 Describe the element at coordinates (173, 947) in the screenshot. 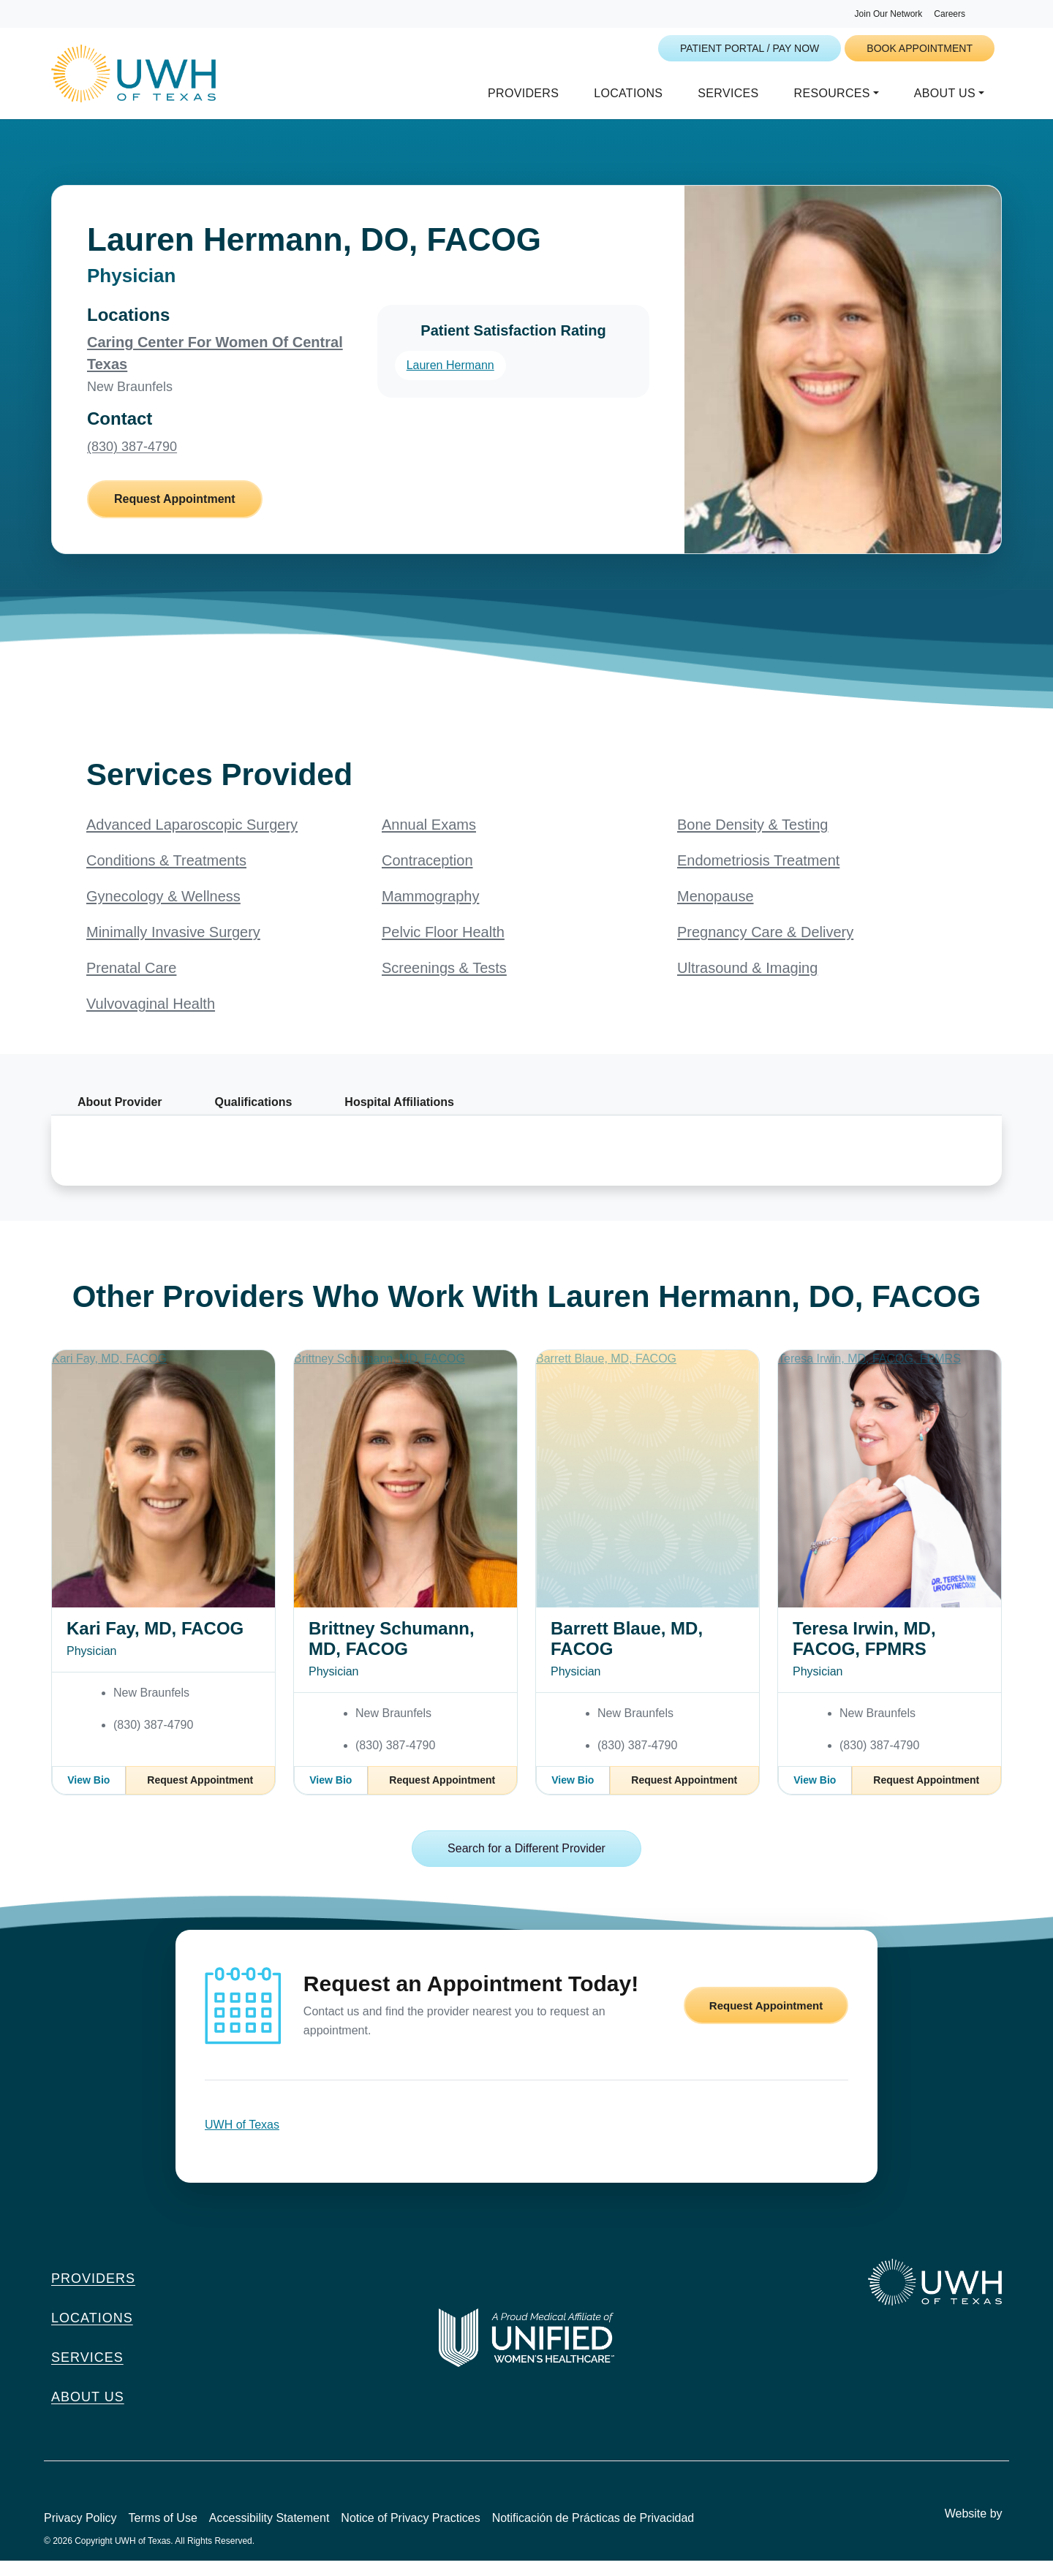

I see `Minimally Invasive Surgery` at that location.